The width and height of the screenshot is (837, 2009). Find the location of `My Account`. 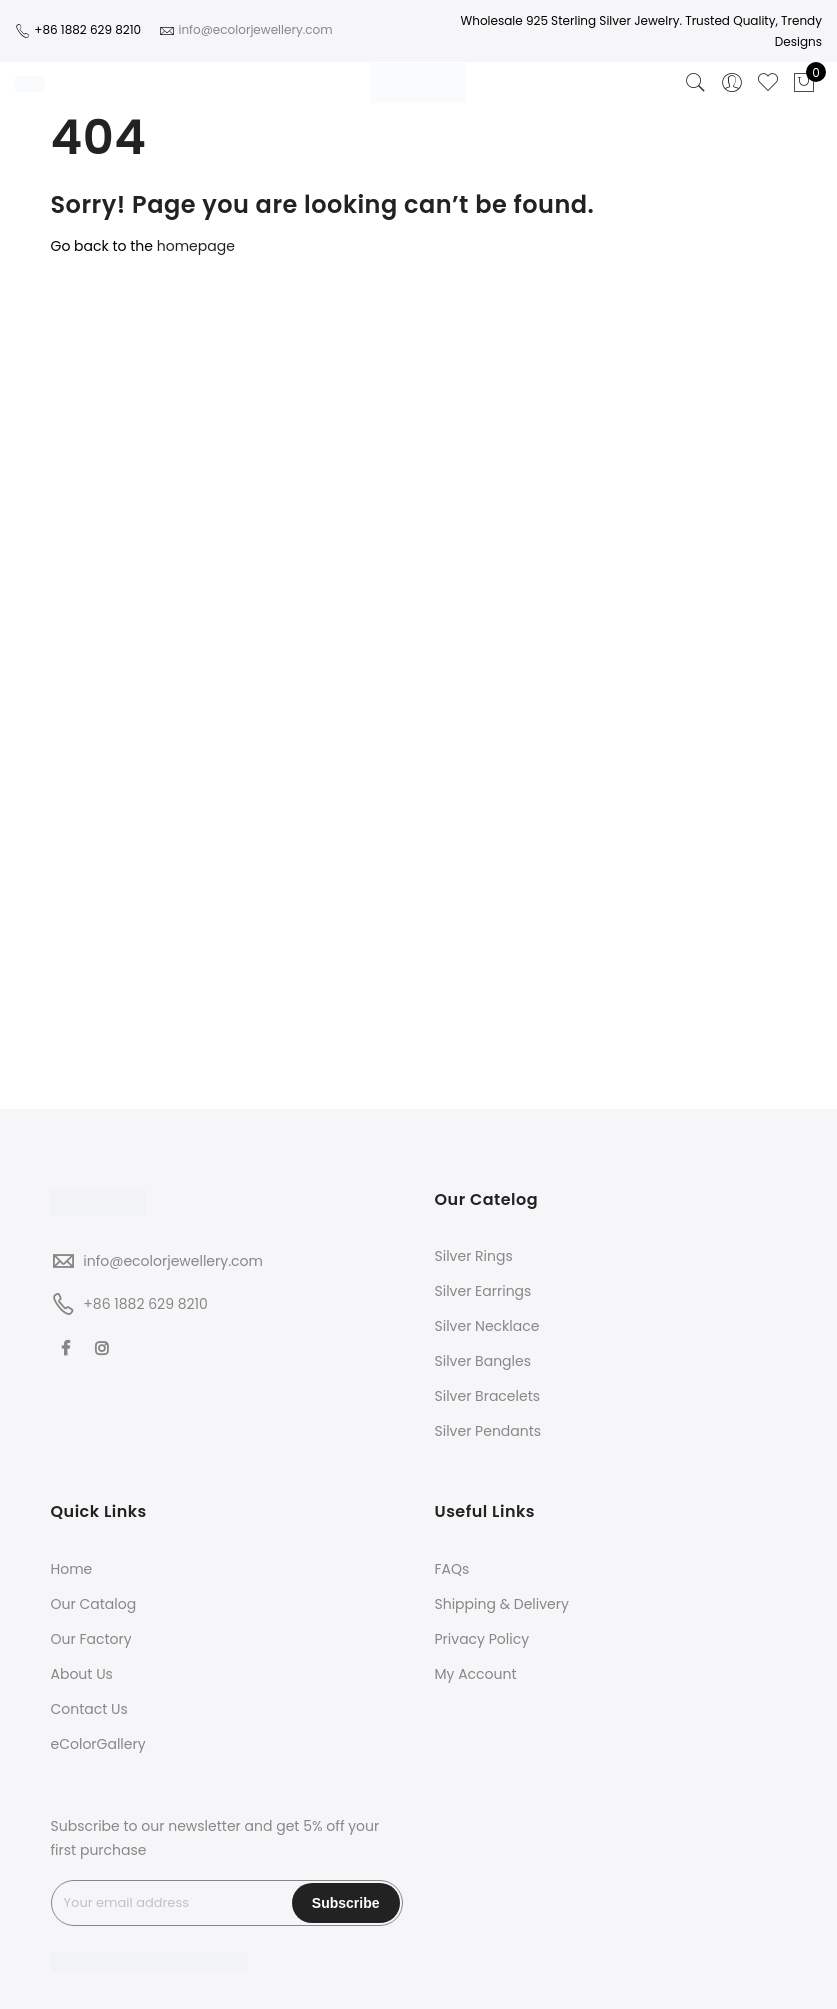

My Account is located at coordinates (476, 1674).